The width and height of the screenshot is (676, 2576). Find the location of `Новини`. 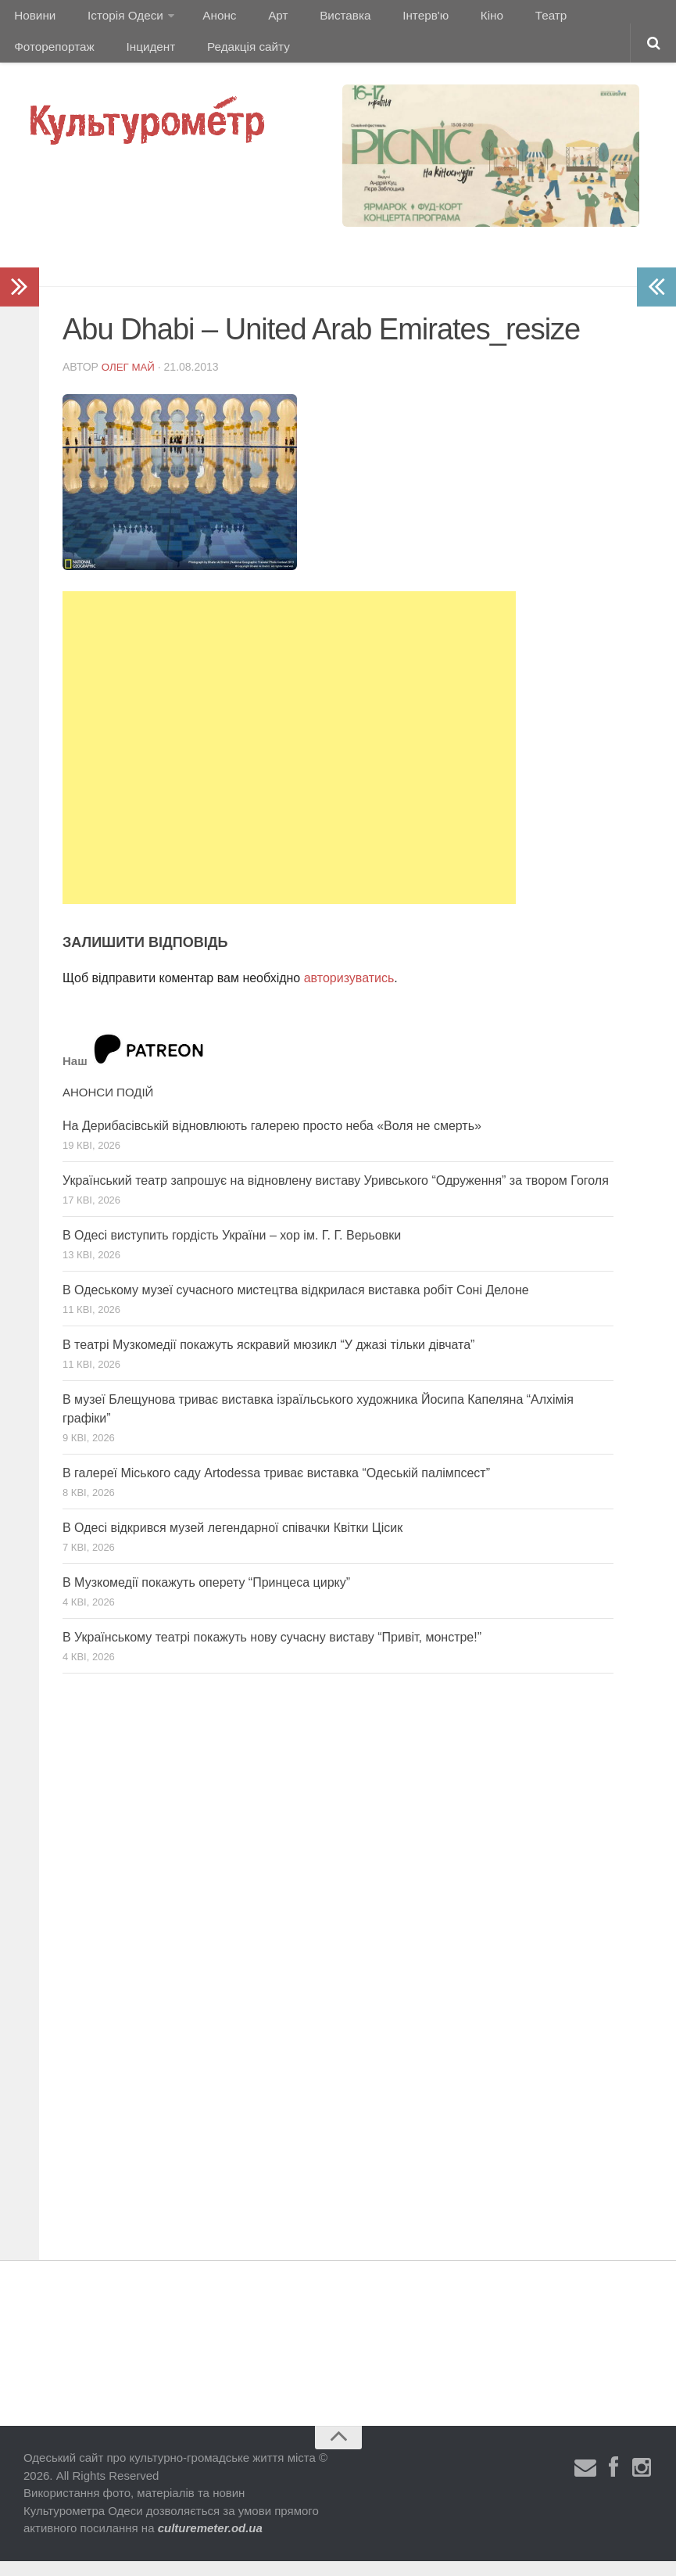

Новини is located at coordinates (33, 19).